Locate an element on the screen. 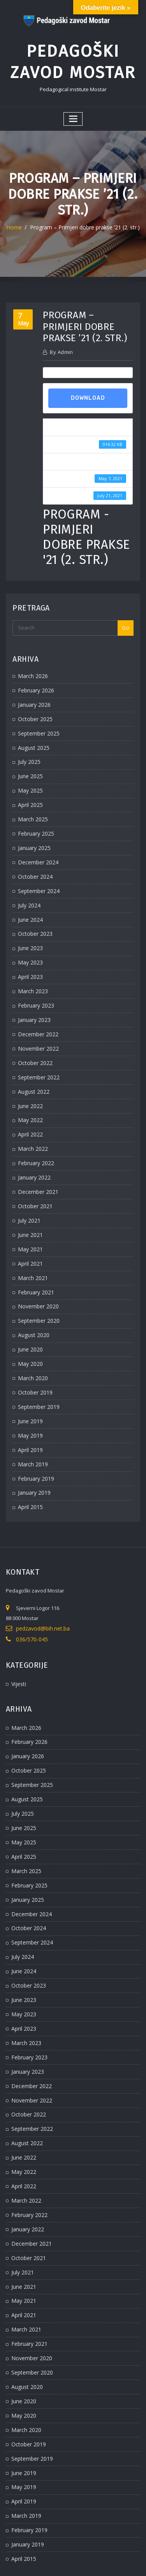 This screenshot has height=2576, width=146. June 2024 is located at coordinates (29, 898).